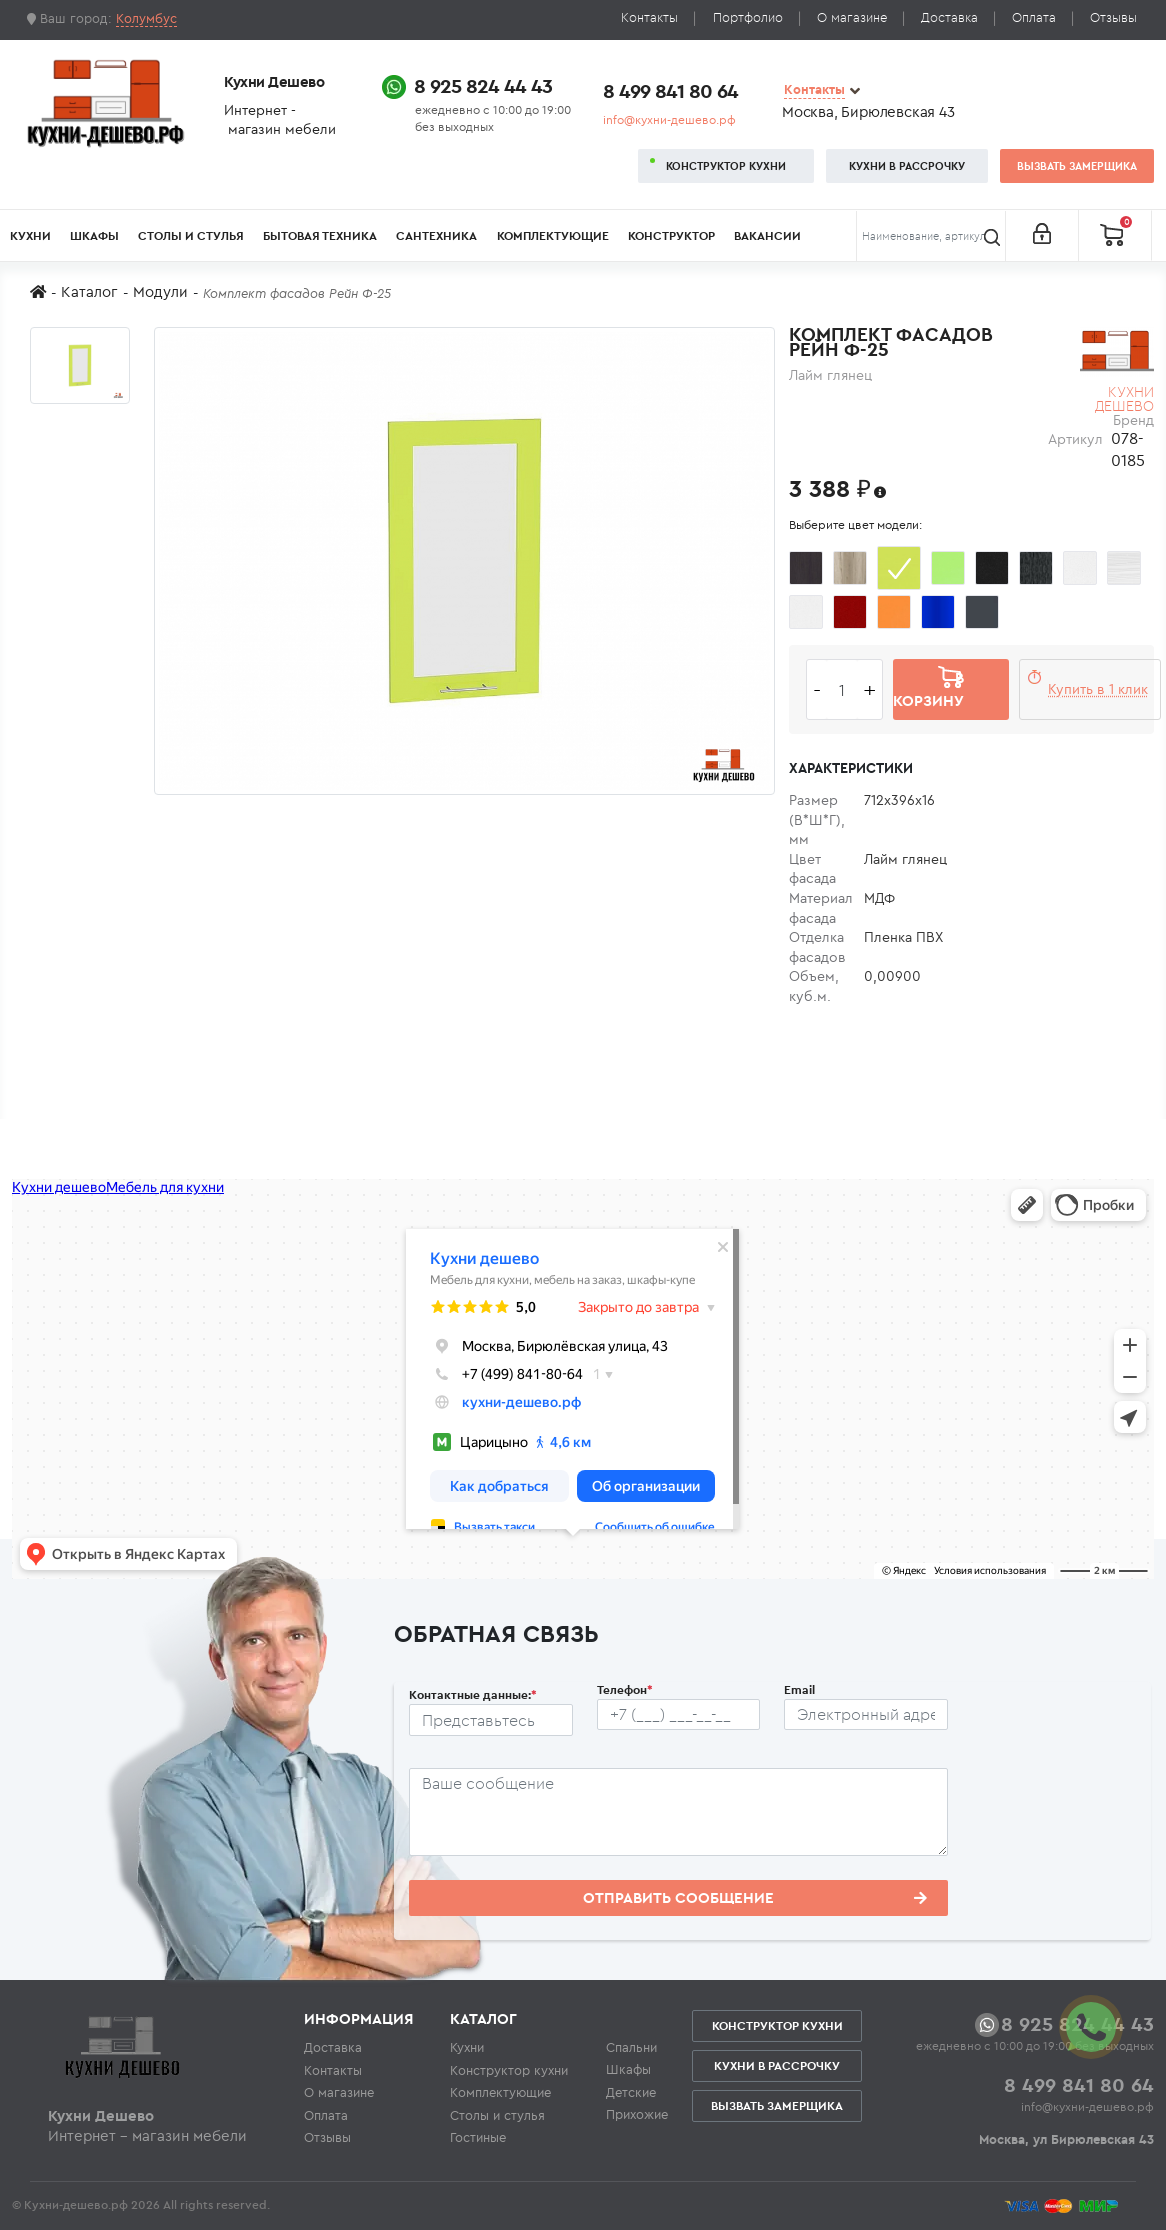  What do you see at coordinates (678, 1812) in the screenshot?
I see `[Сообщение пользователя]` at bounding box center [678, 1812].